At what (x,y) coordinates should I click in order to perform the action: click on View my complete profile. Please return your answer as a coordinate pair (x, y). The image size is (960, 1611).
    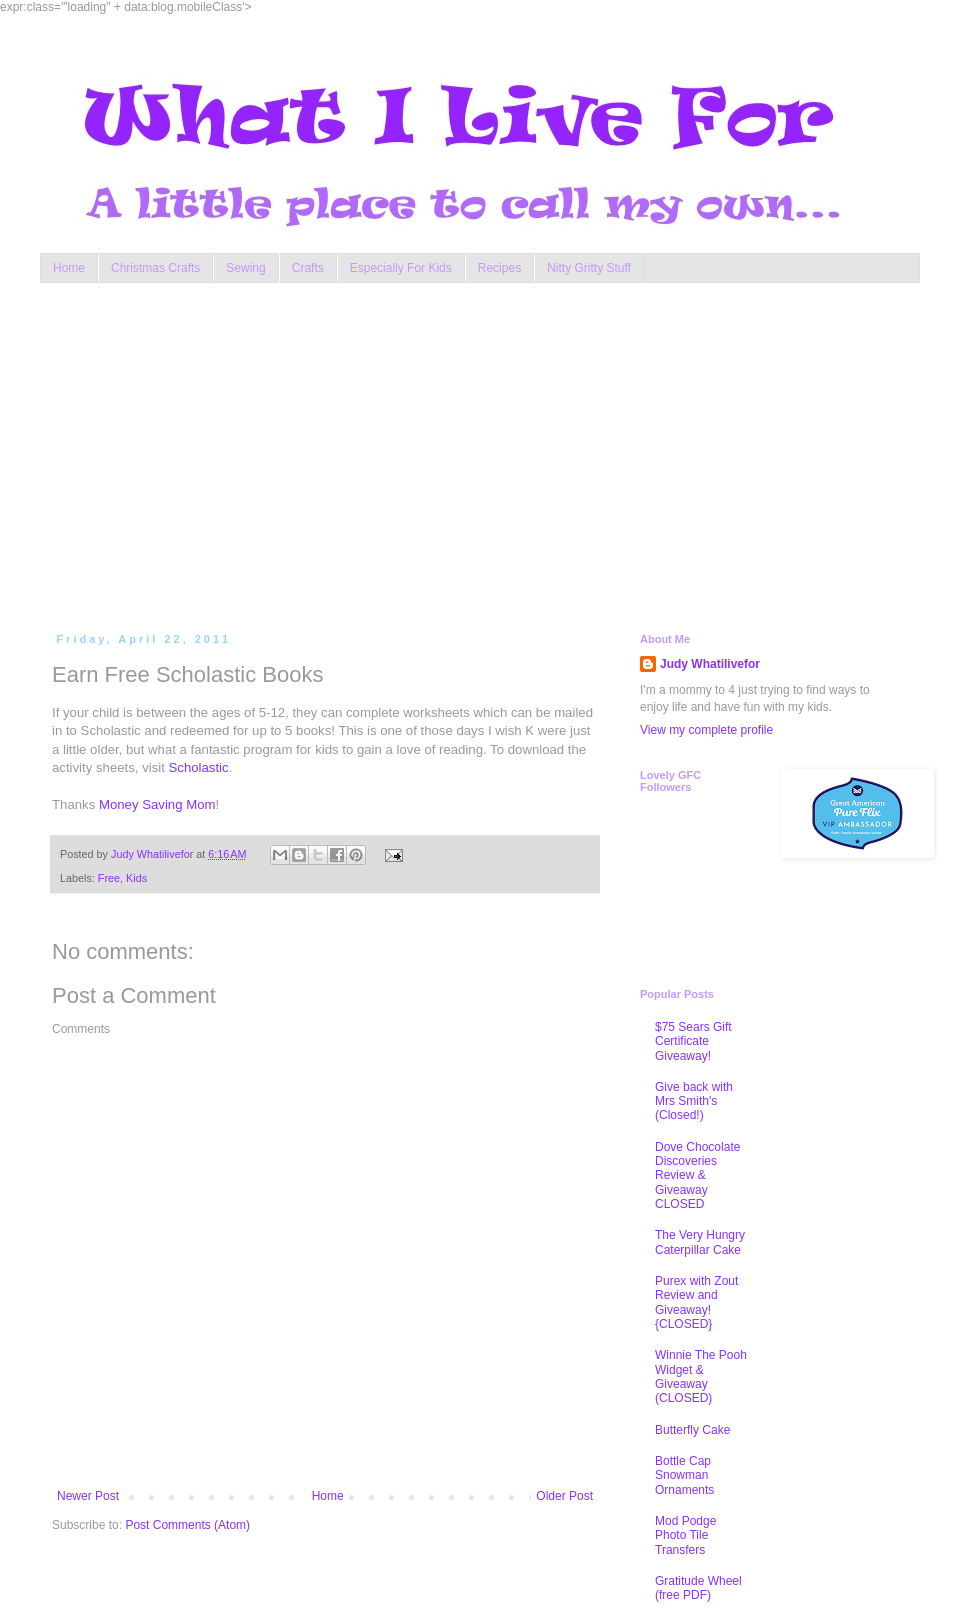
    Looking at the image, I should click on (706, 730).